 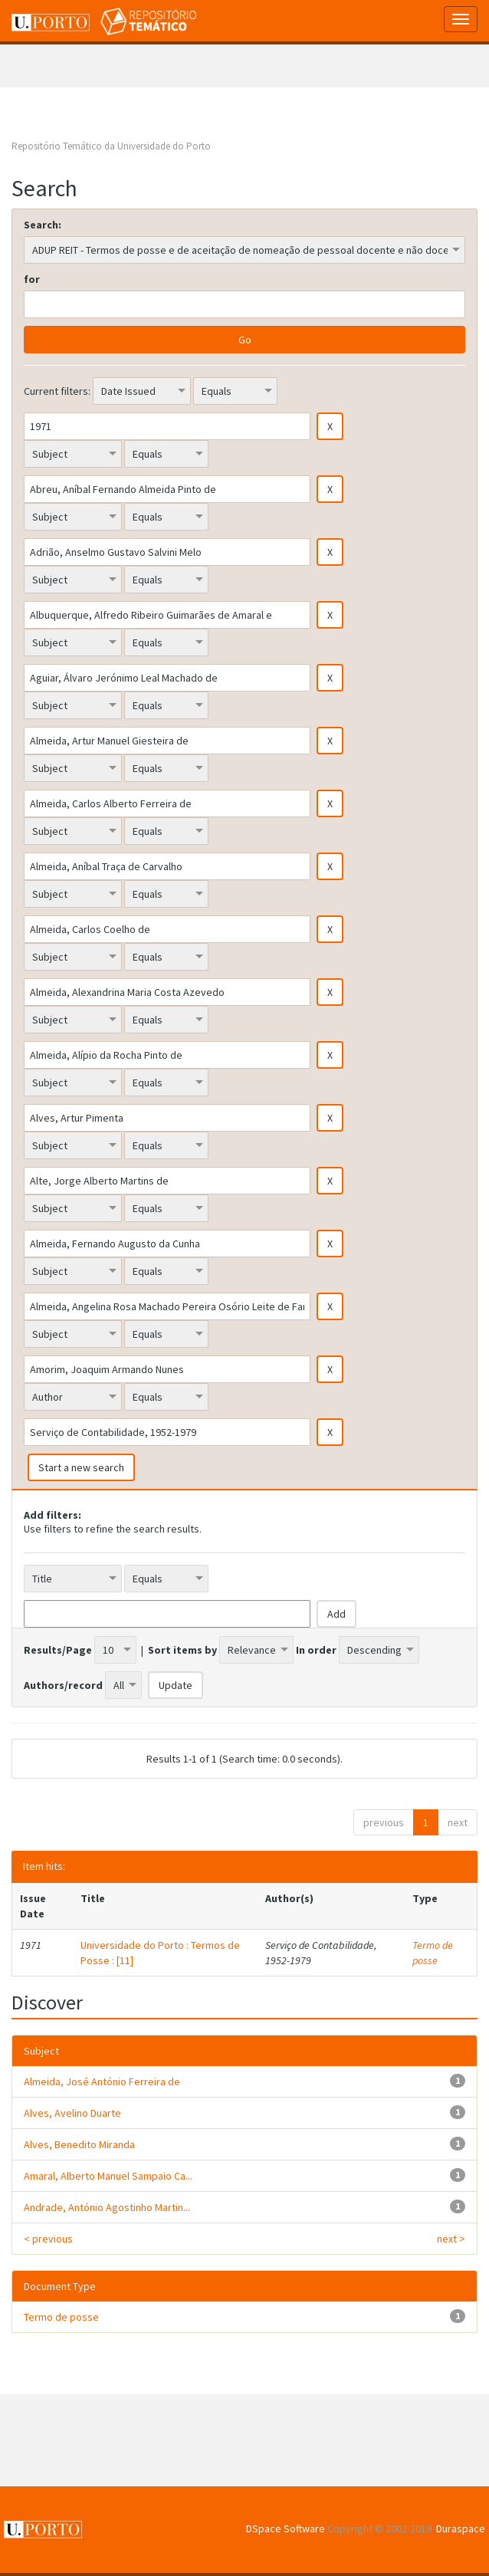 I want to click on Alves, Benedito Miranda, so click(x=79, y=2144).